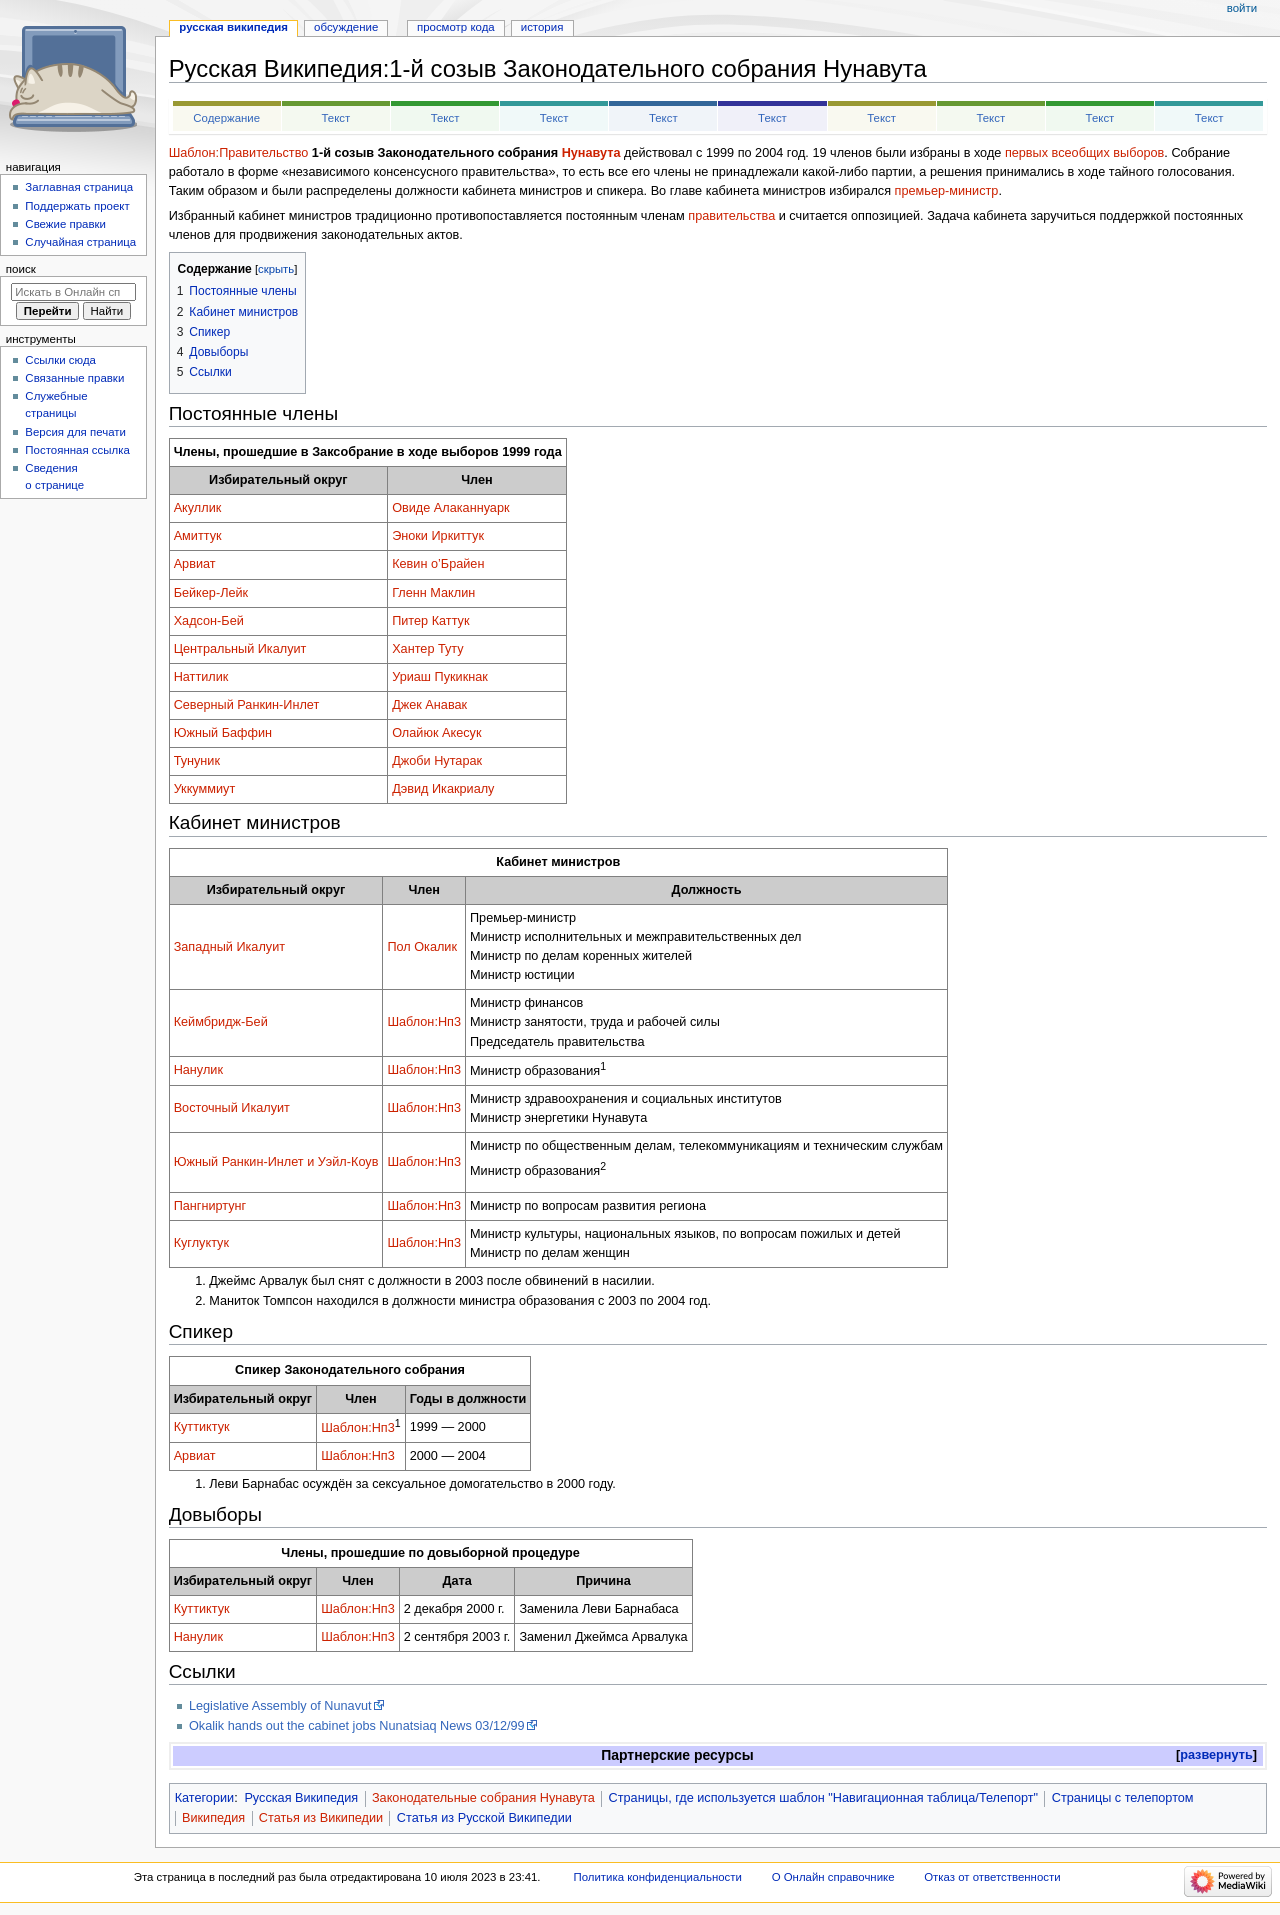 The height and width of the screenshot is (1915, 1280). I want to click on Южный Баффин, so click(223, 733).